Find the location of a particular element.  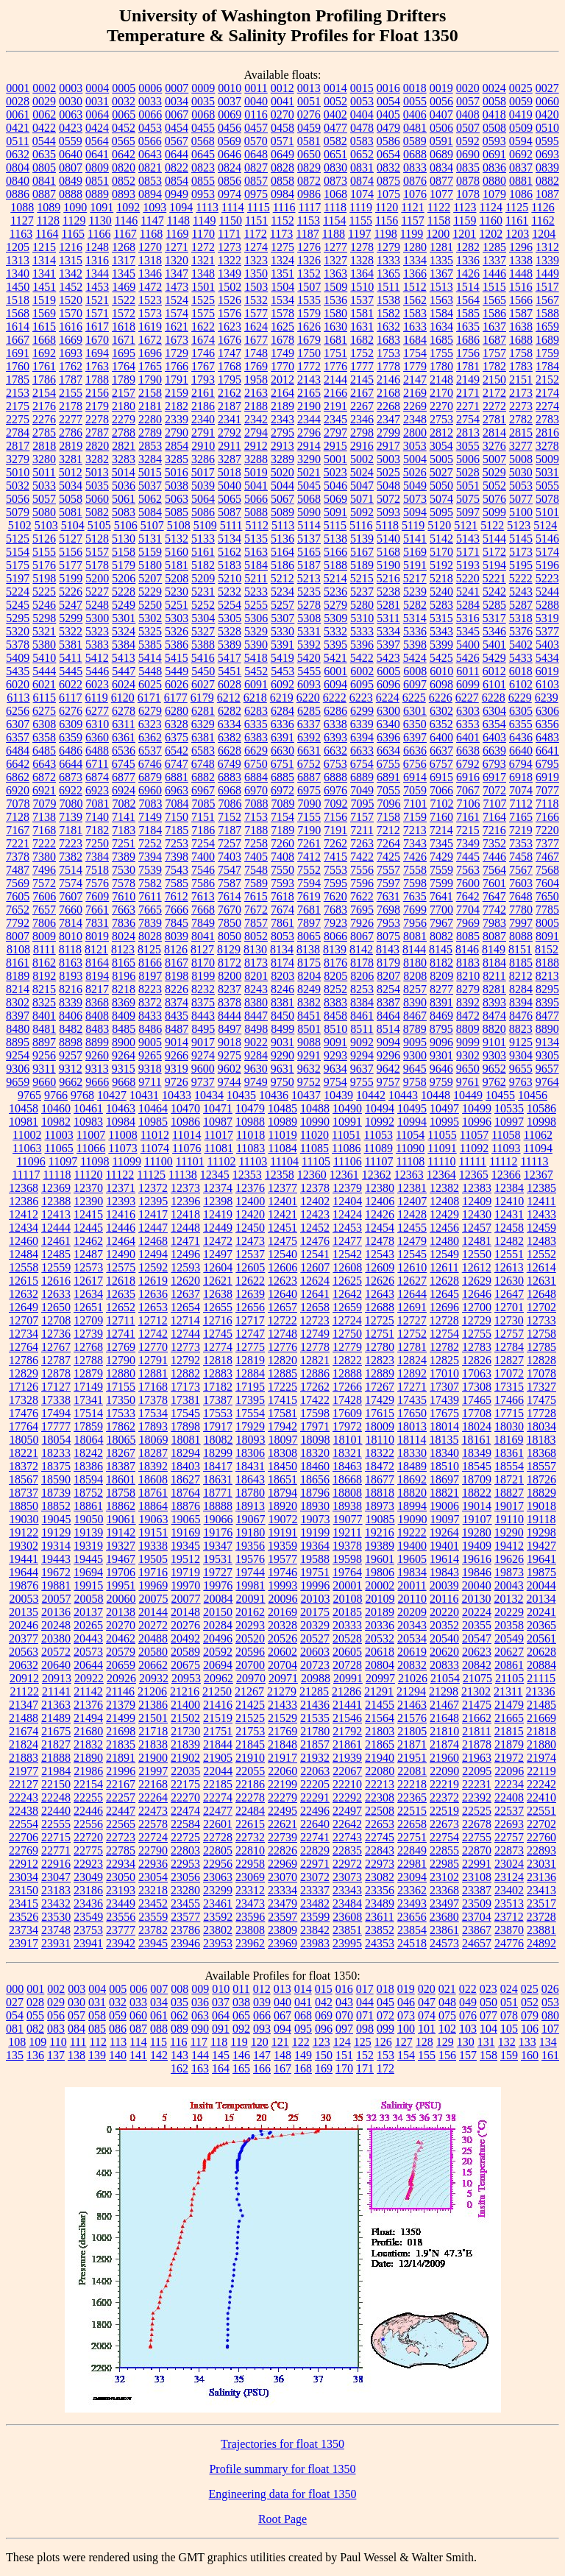

17010 is located at coordinates (444, 1373).